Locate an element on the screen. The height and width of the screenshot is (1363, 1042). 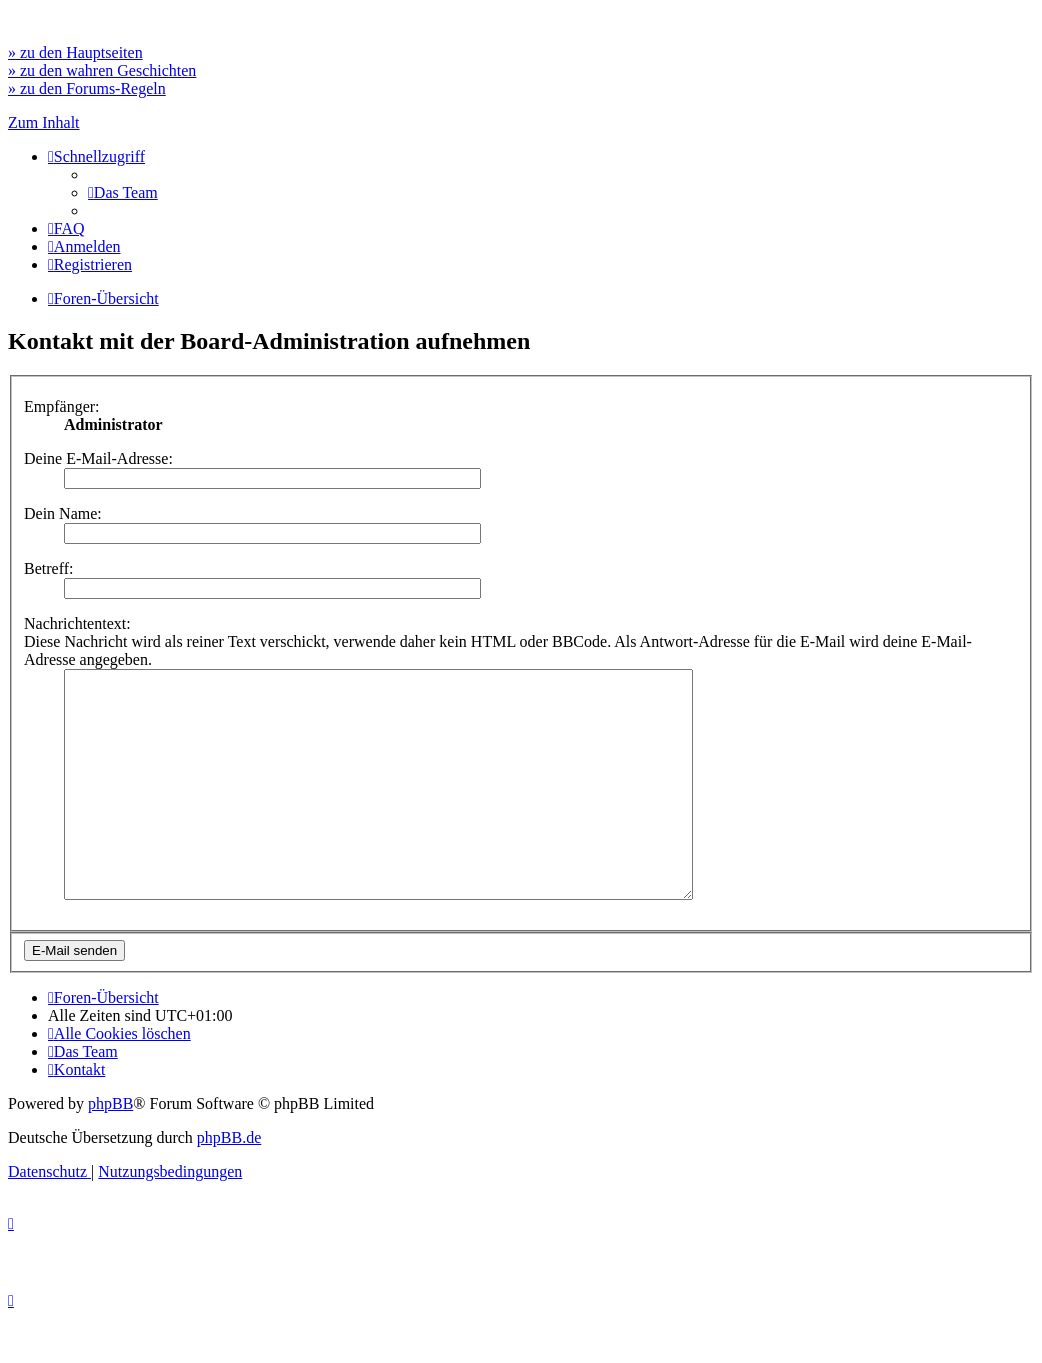
Deine E-Mail-Adresse: is located at coordinates (98, 458).